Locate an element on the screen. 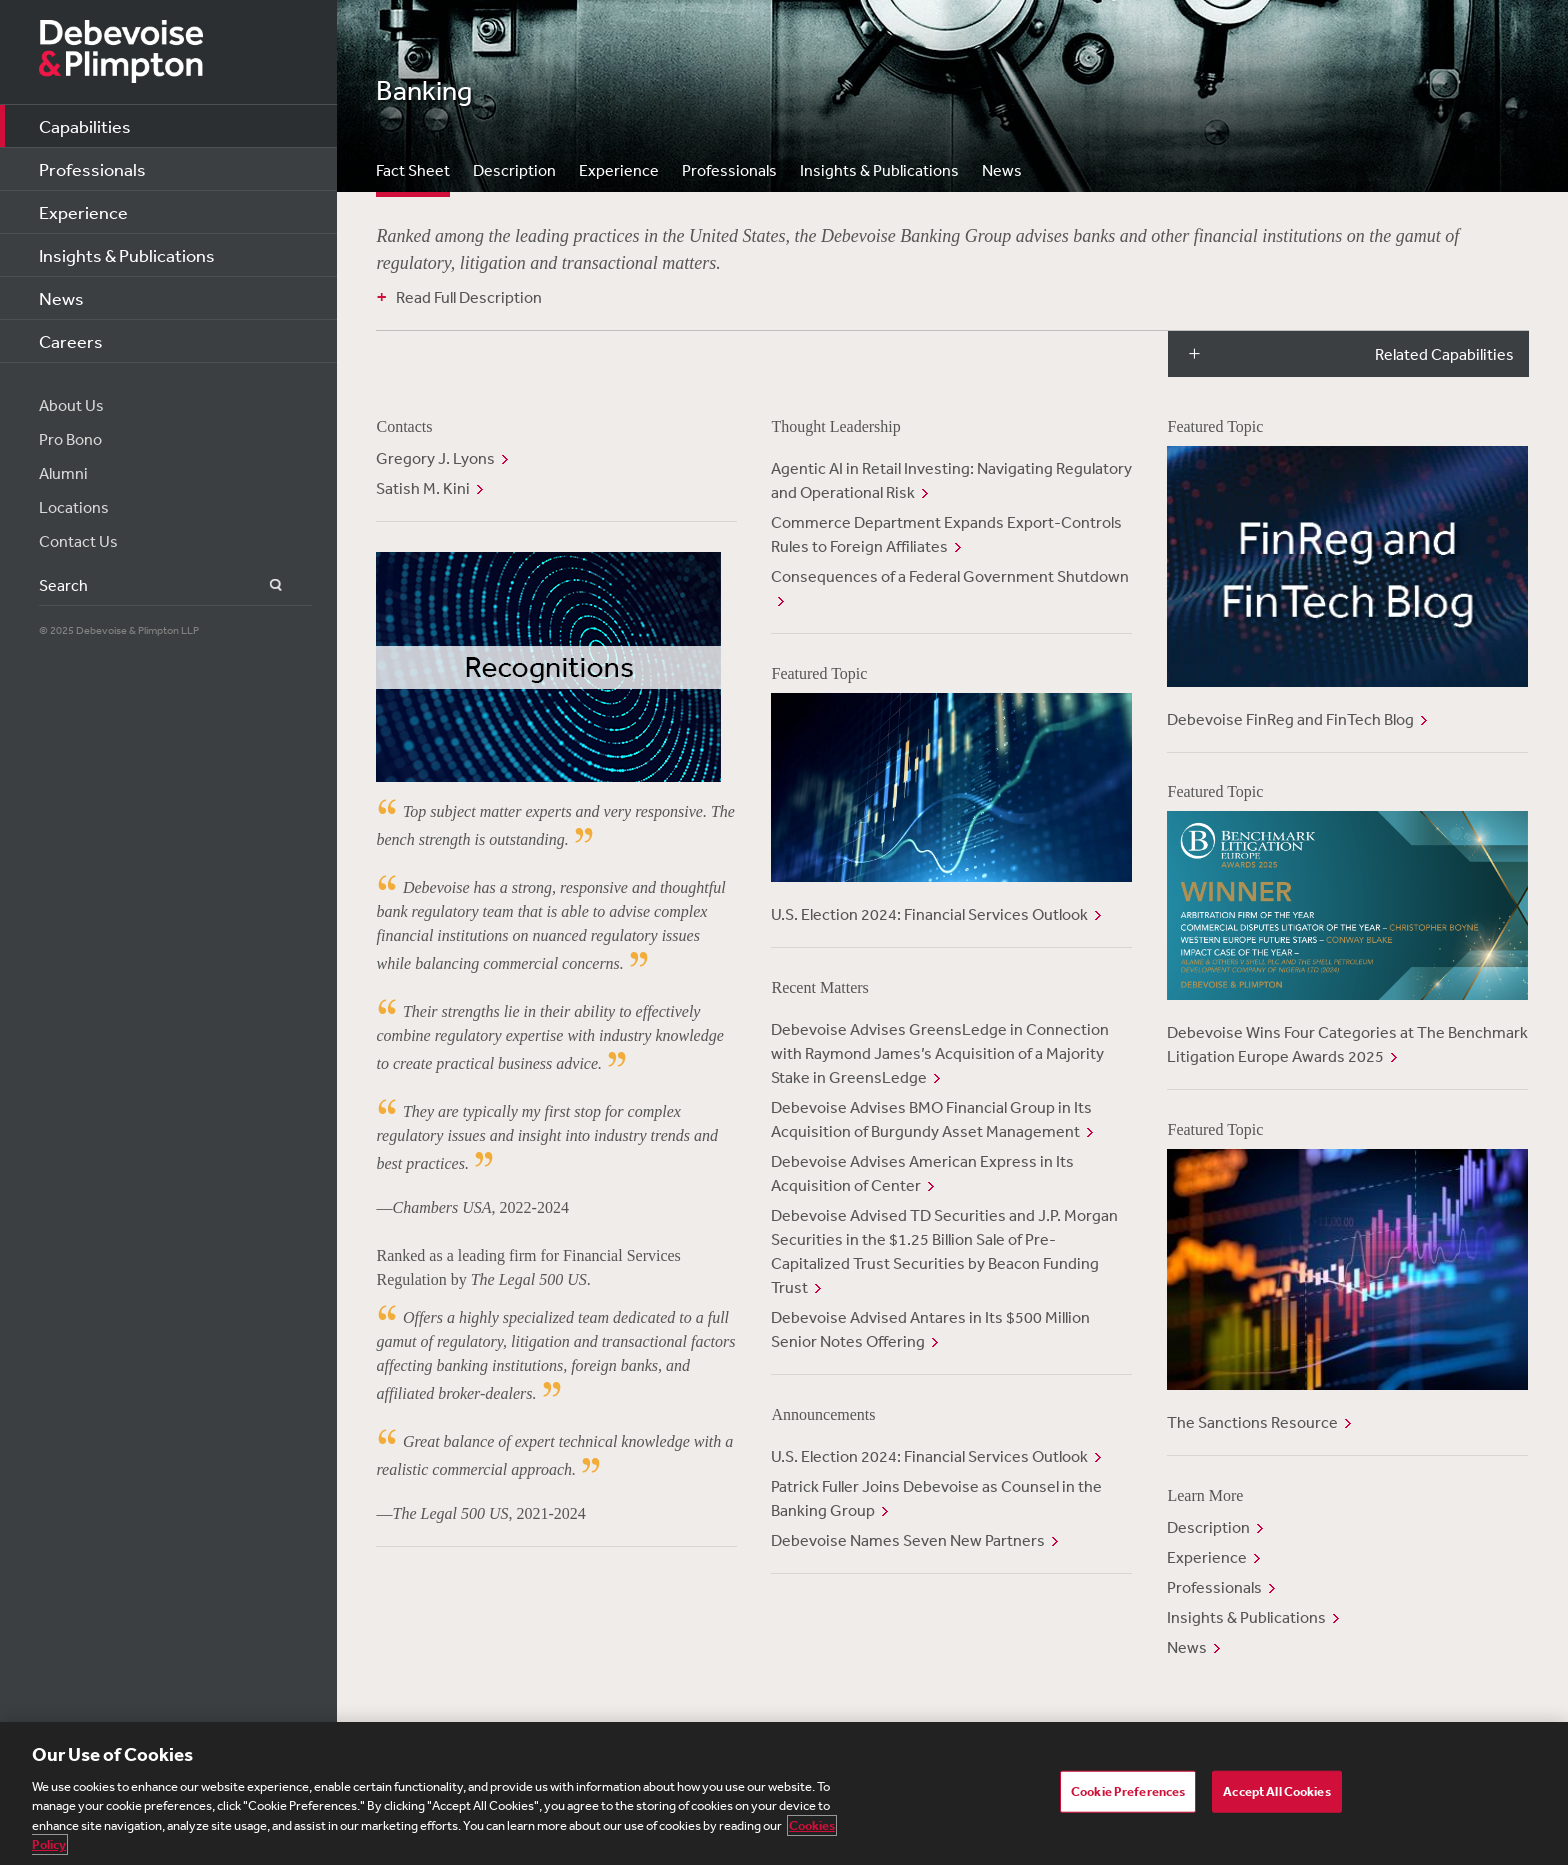 This screenshot has width=1568, height=1865. Patrick Fuller Joins Debevoise as Counsel in the Banking Group is located at coordinates (936, 1498).